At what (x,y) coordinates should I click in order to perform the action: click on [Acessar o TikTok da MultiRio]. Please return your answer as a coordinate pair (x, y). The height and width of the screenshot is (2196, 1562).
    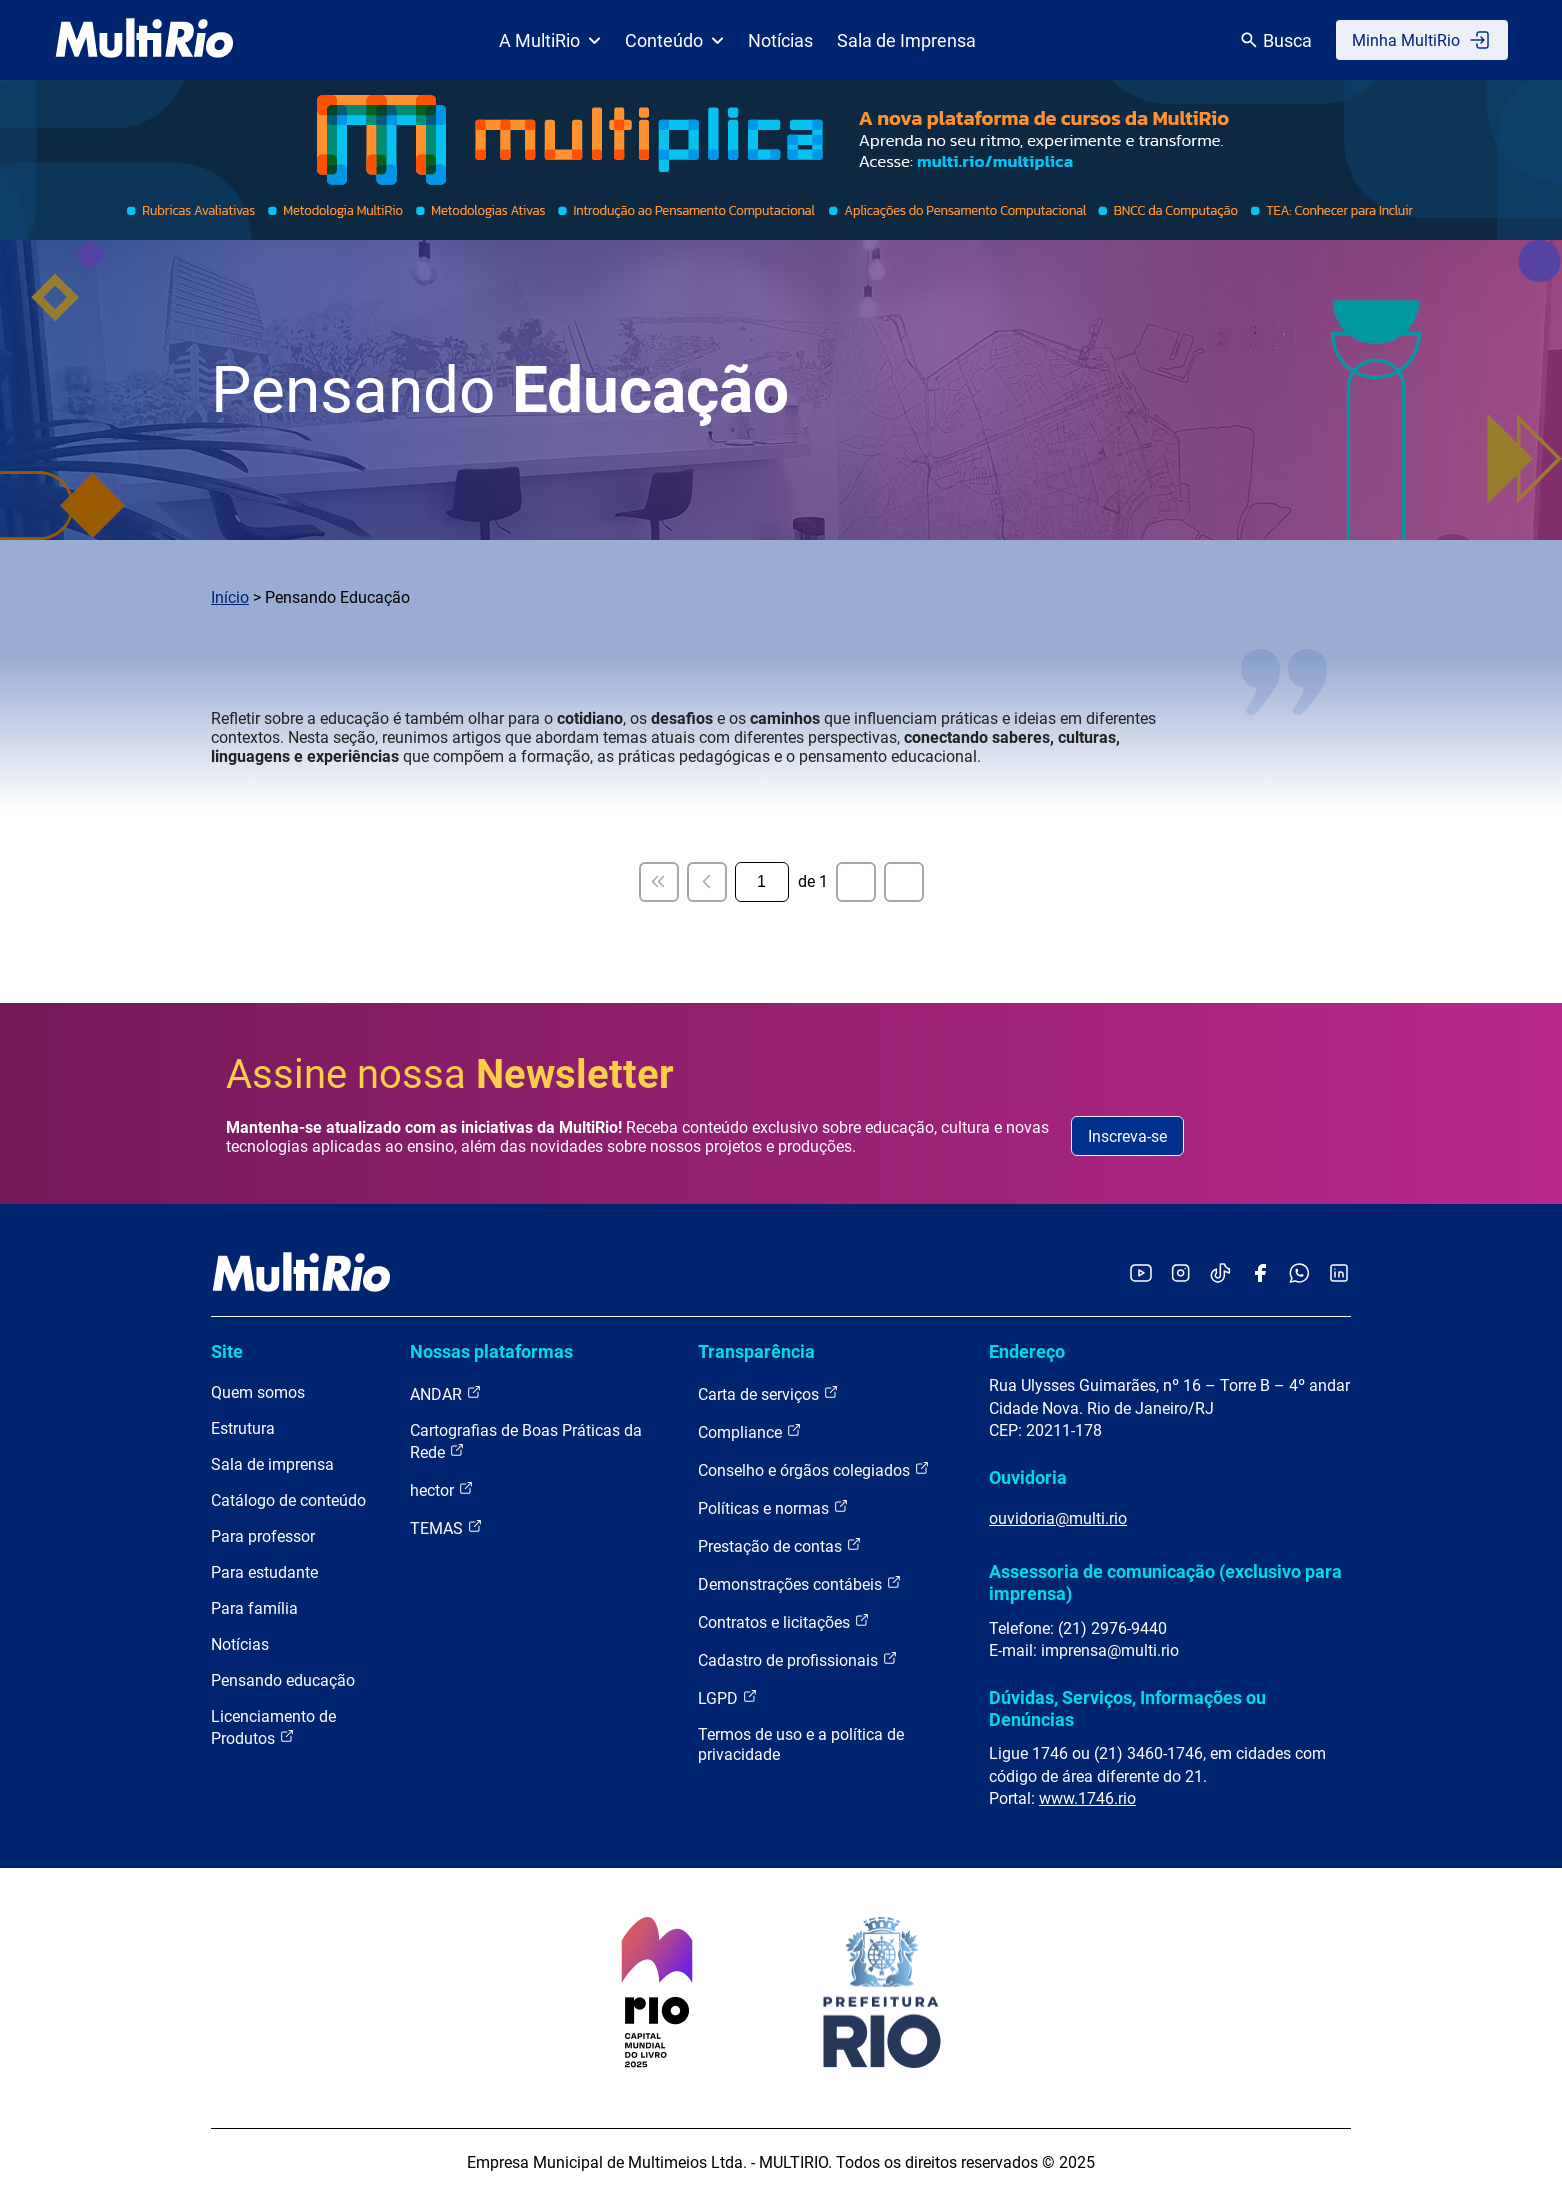
    Looking at the image, I should click on (1220, 1274).